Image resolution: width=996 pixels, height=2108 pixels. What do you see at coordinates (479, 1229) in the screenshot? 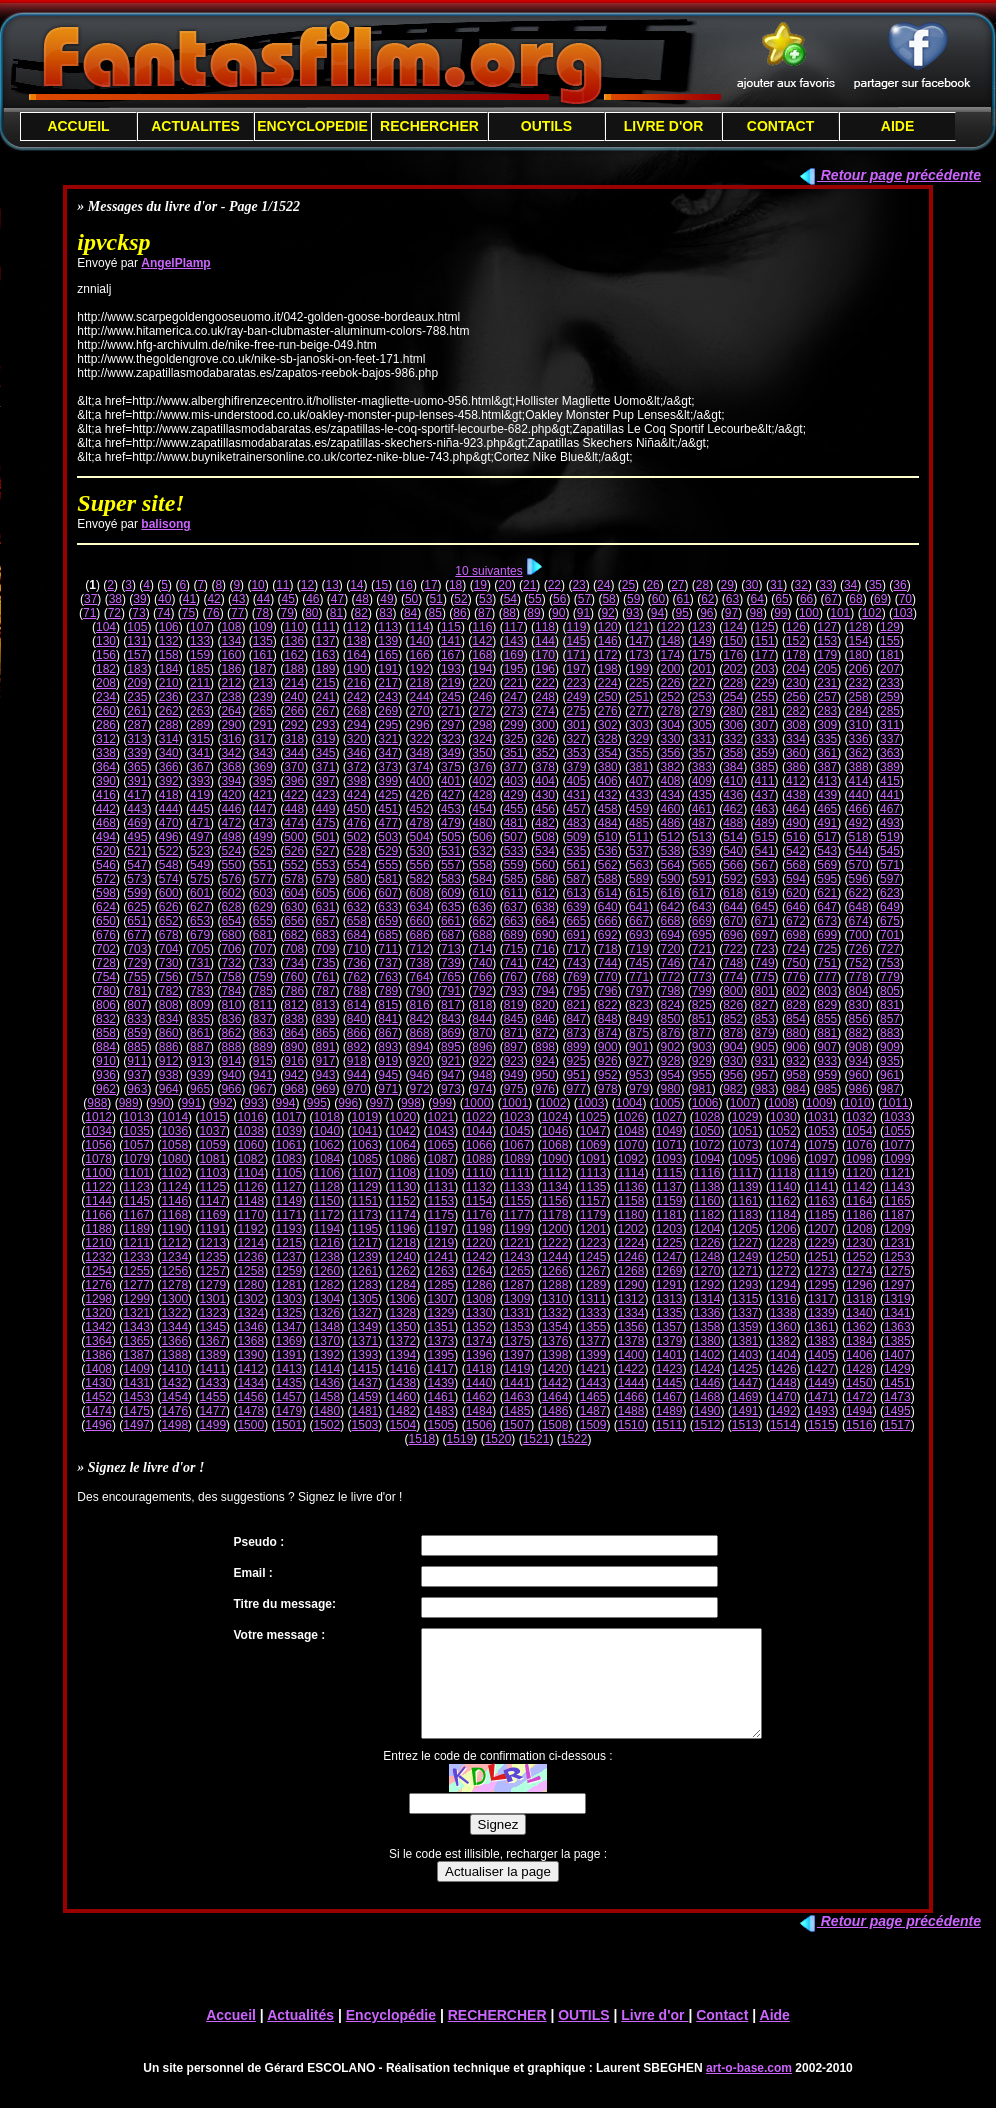
I see `1198` at bounding box center [479, 1229].